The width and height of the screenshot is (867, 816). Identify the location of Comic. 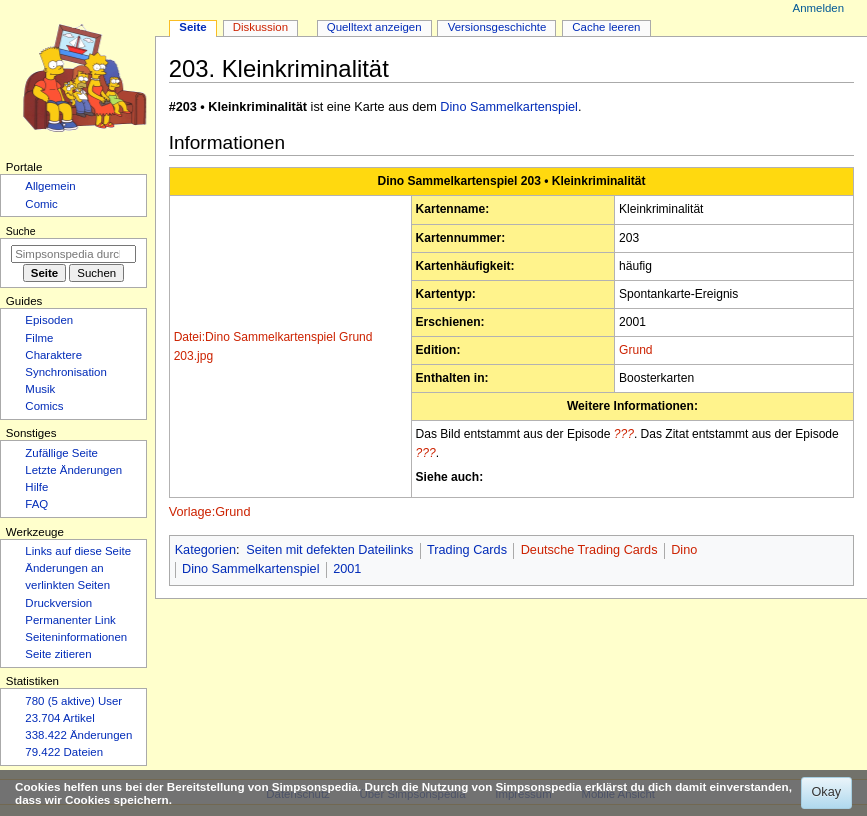
(41, 204).